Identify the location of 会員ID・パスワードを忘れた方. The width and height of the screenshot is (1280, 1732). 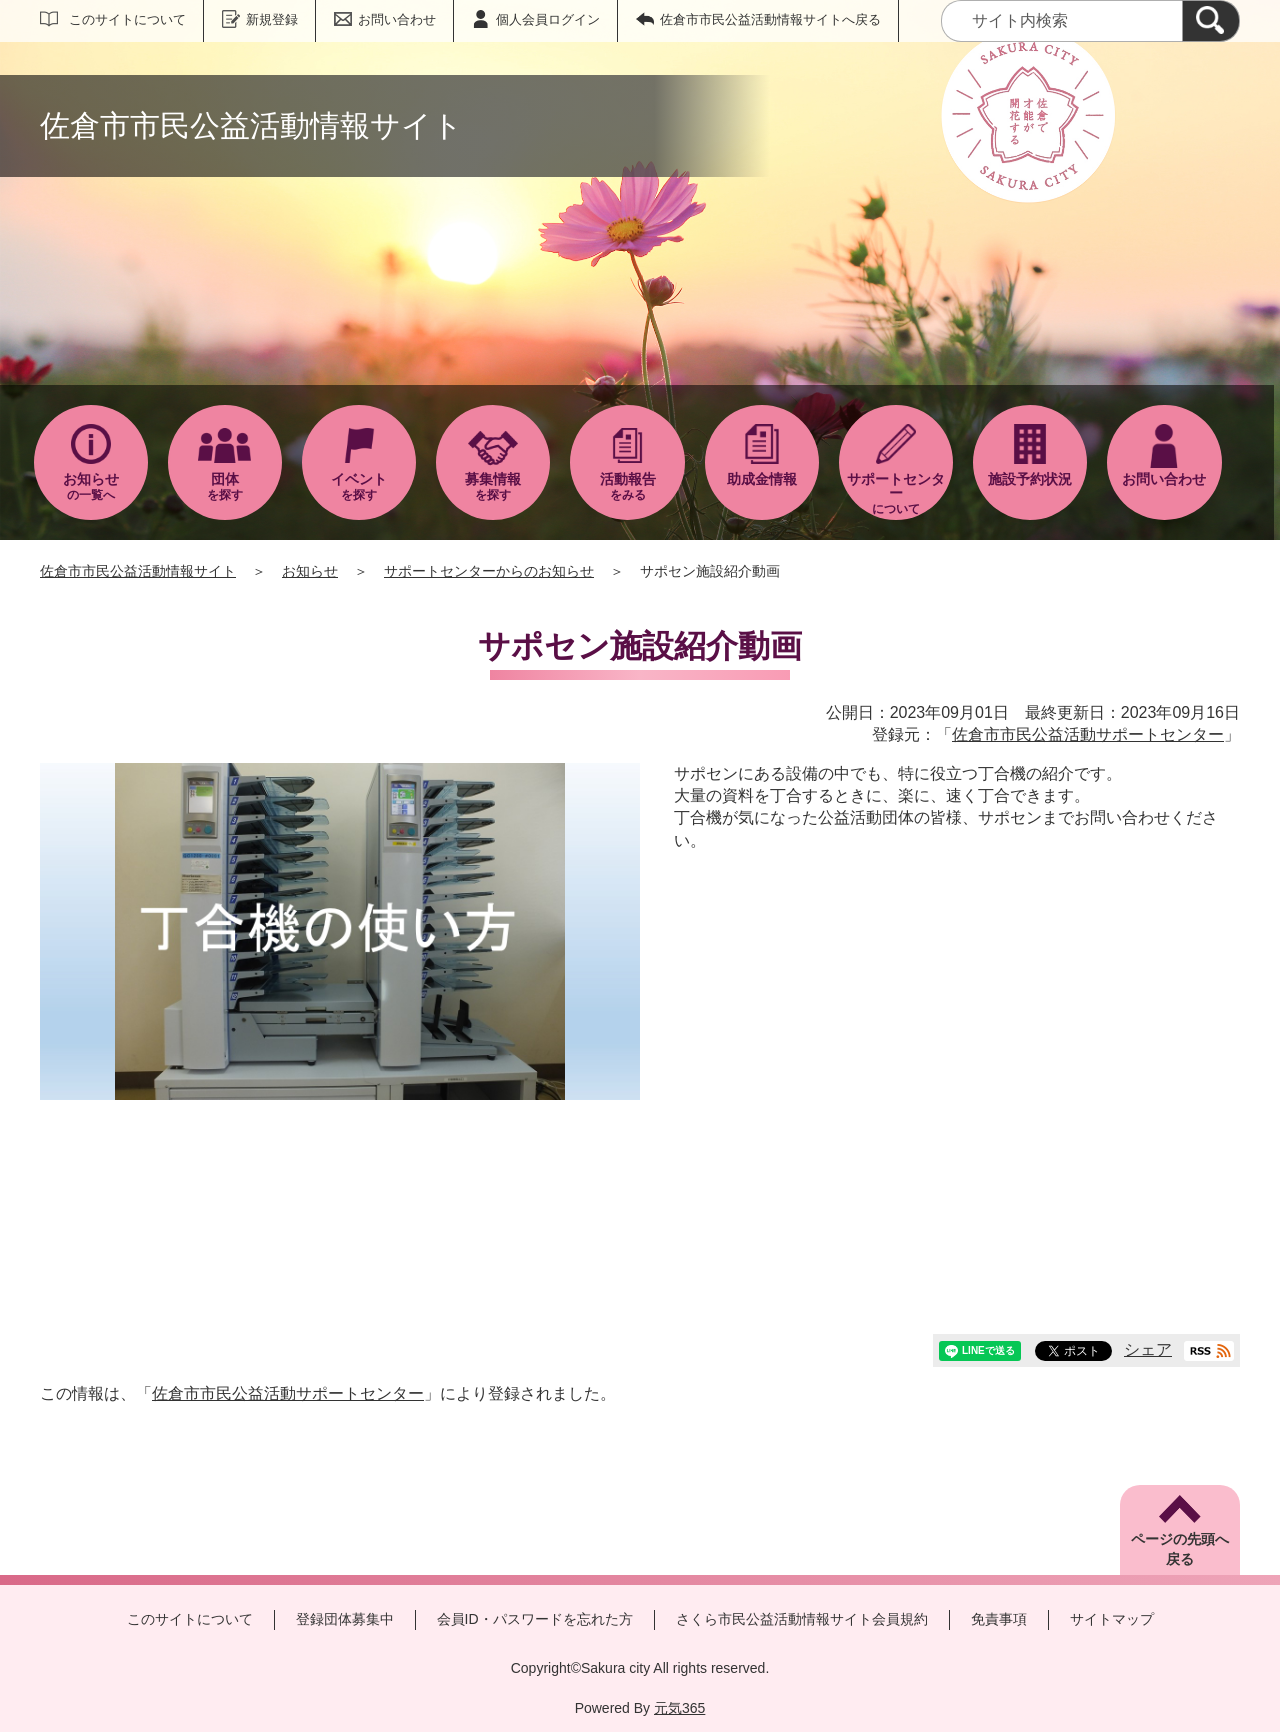
(535, 1619).